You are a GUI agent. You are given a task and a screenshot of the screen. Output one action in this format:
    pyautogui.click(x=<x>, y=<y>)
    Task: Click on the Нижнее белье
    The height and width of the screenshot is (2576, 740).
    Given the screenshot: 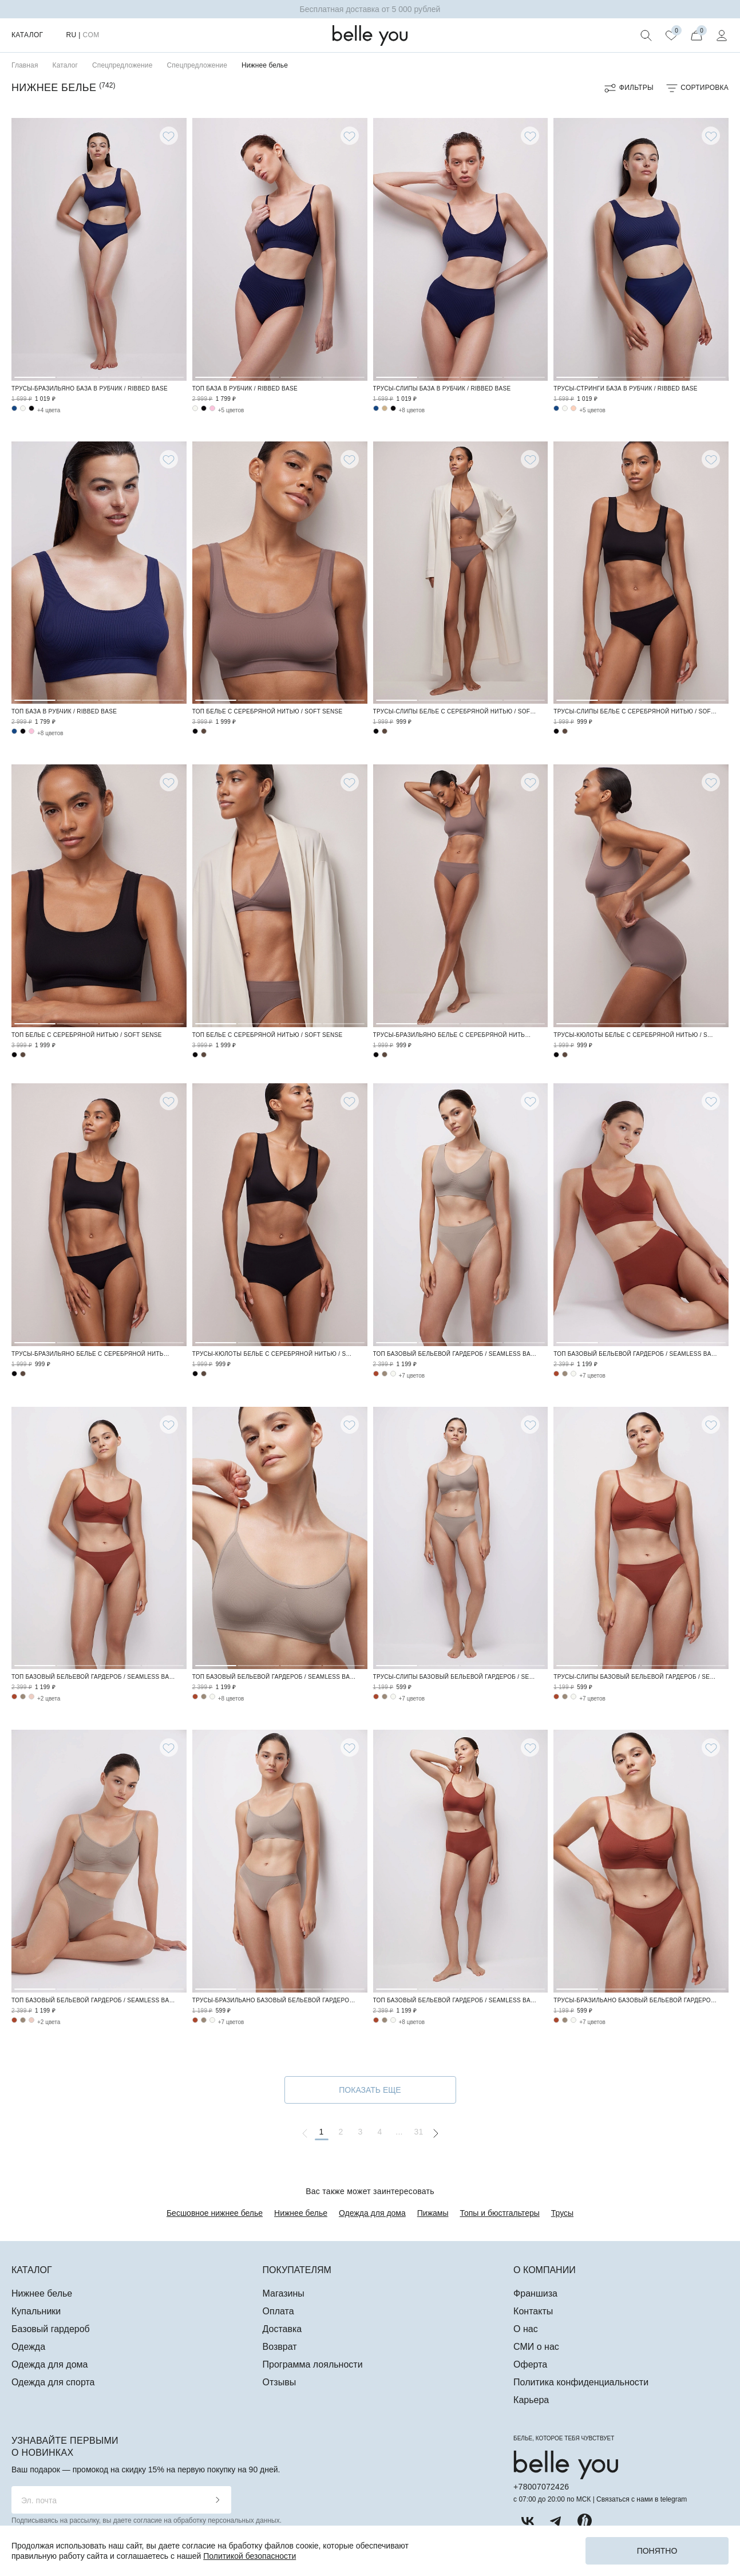 What is the action you would take?
    pyautogui.click(x=300, y=2213)
    